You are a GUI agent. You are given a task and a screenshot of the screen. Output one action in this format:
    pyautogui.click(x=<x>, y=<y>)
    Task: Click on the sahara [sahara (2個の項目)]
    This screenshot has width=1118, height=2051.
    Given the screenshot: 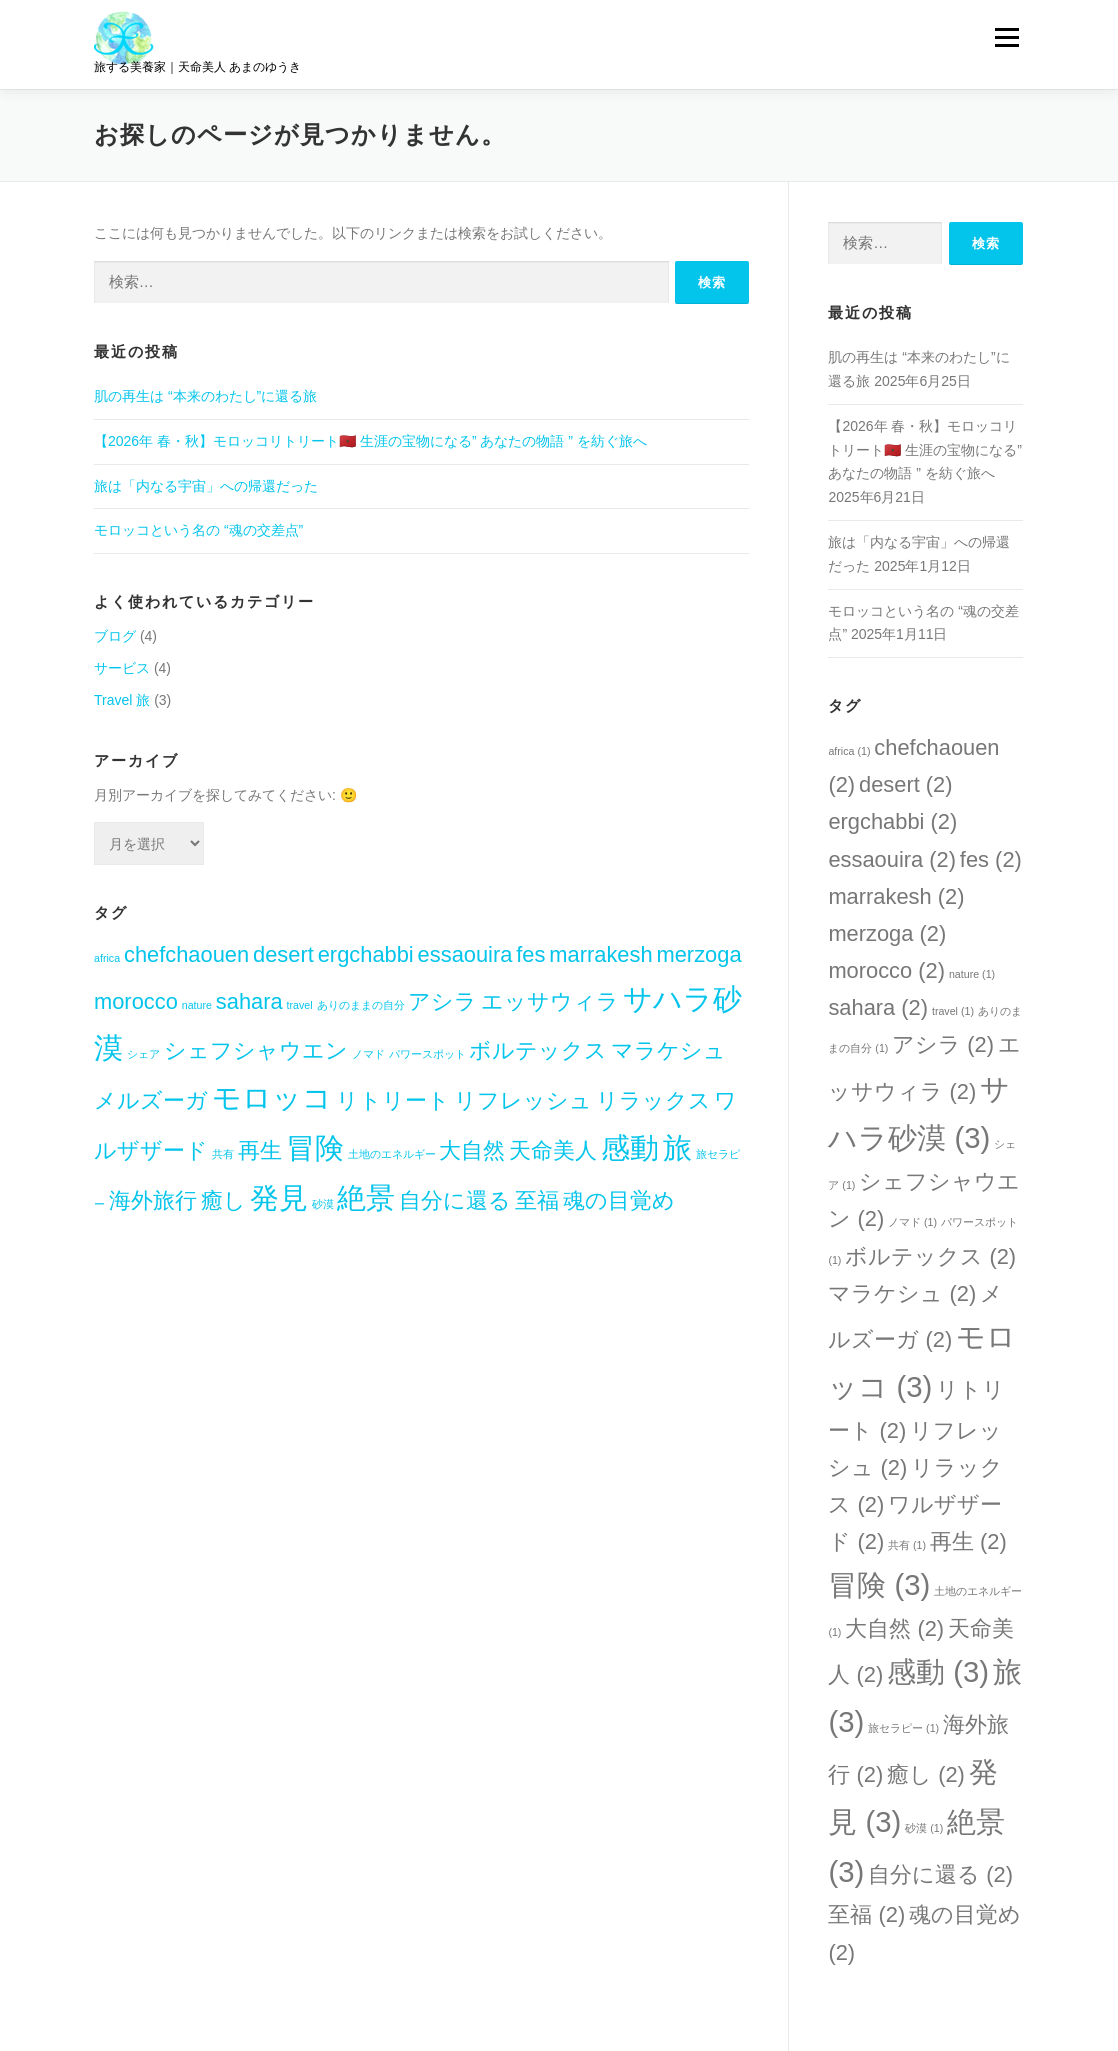 What is the action you would take?
    pyautogui.click(x=249, y=1001)
    